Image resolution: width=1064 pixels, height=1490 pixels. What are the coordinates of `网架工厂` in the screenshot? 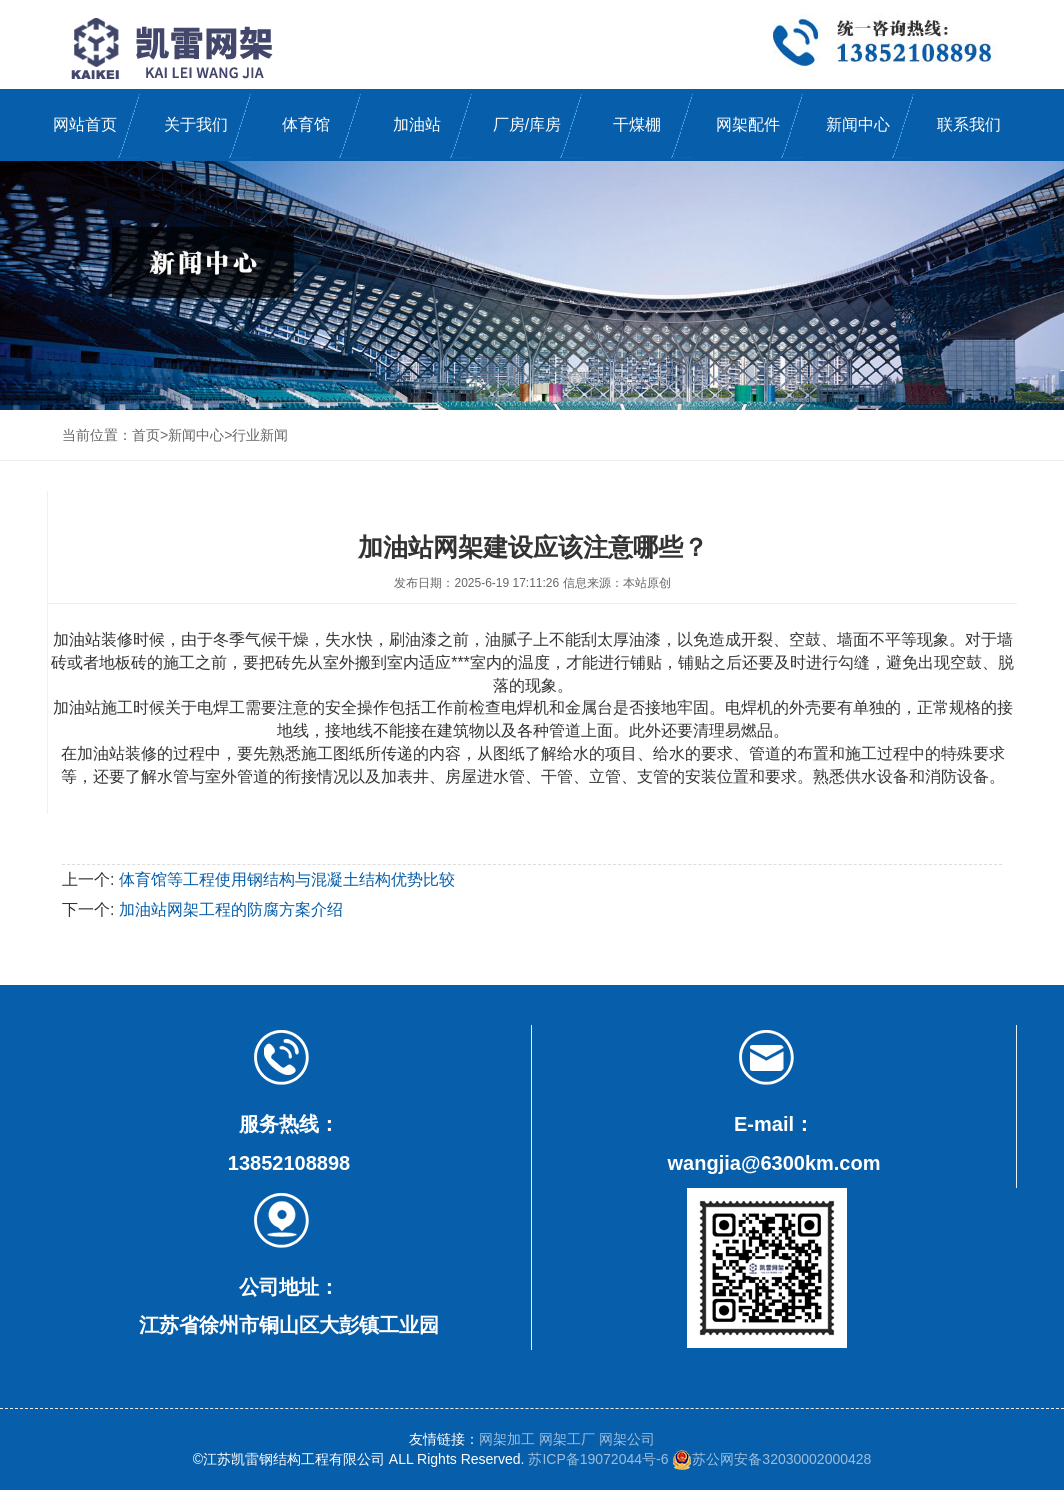 It's located at (567, 1439).